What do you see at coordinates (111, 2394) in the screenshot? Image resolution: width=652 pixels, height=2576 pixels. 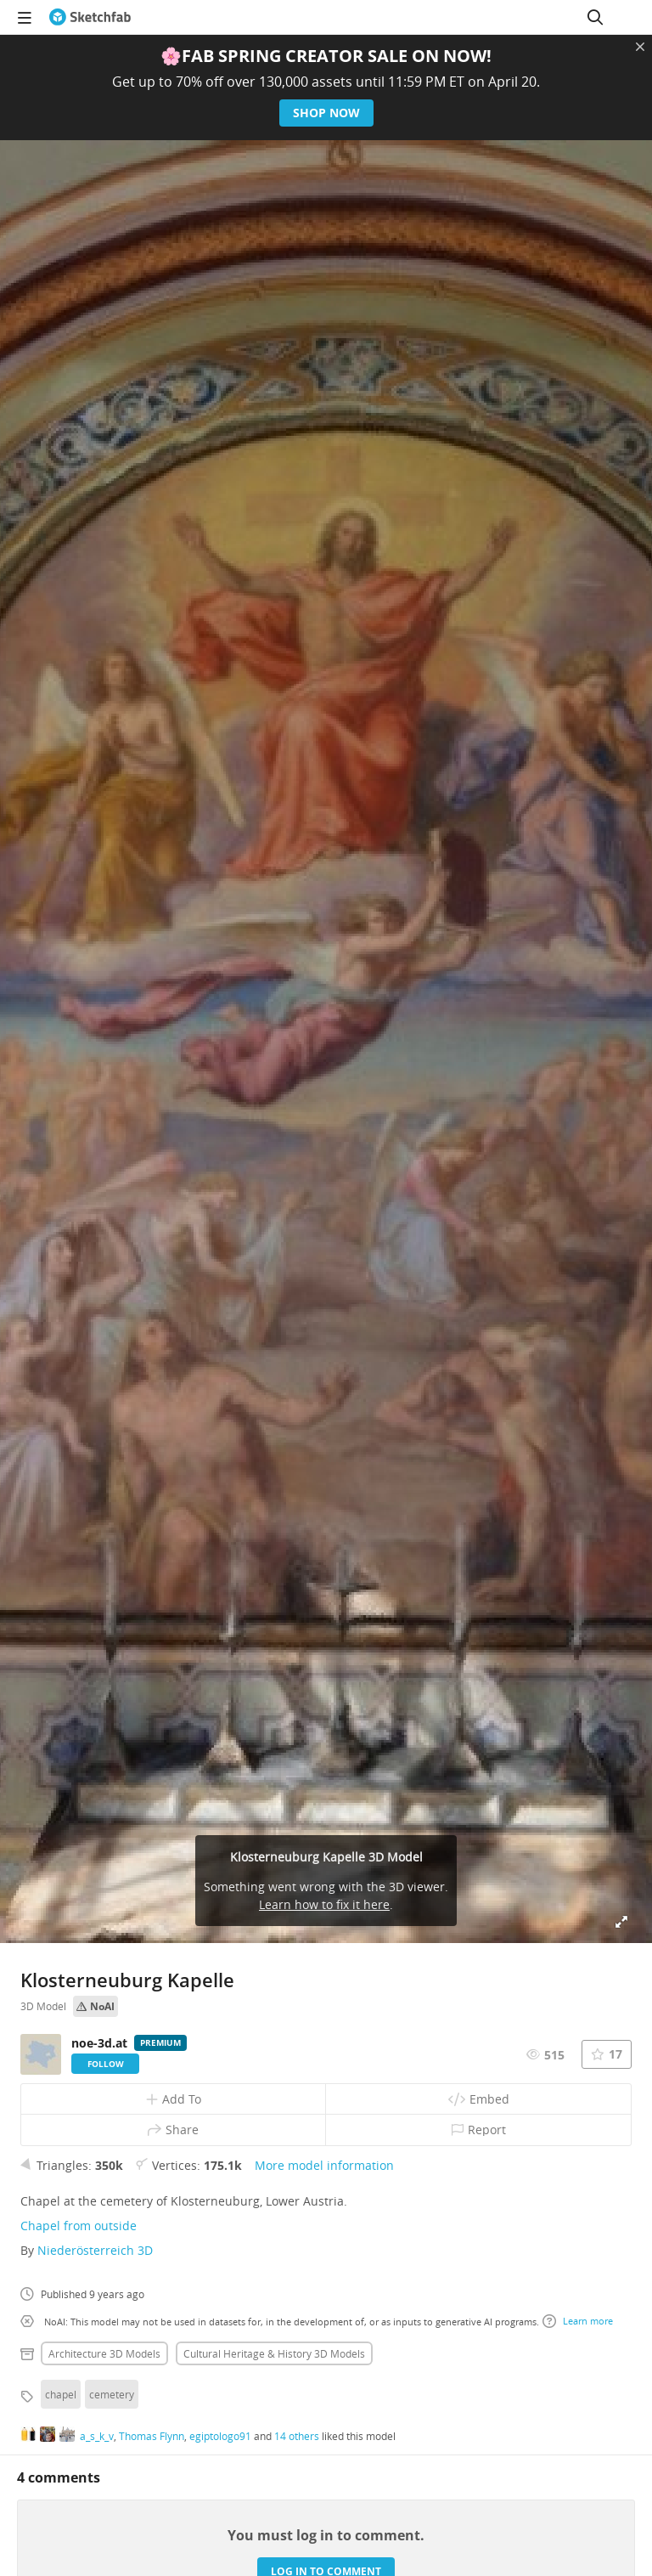 I see `cemetery` at bounding box center [111, 2394].